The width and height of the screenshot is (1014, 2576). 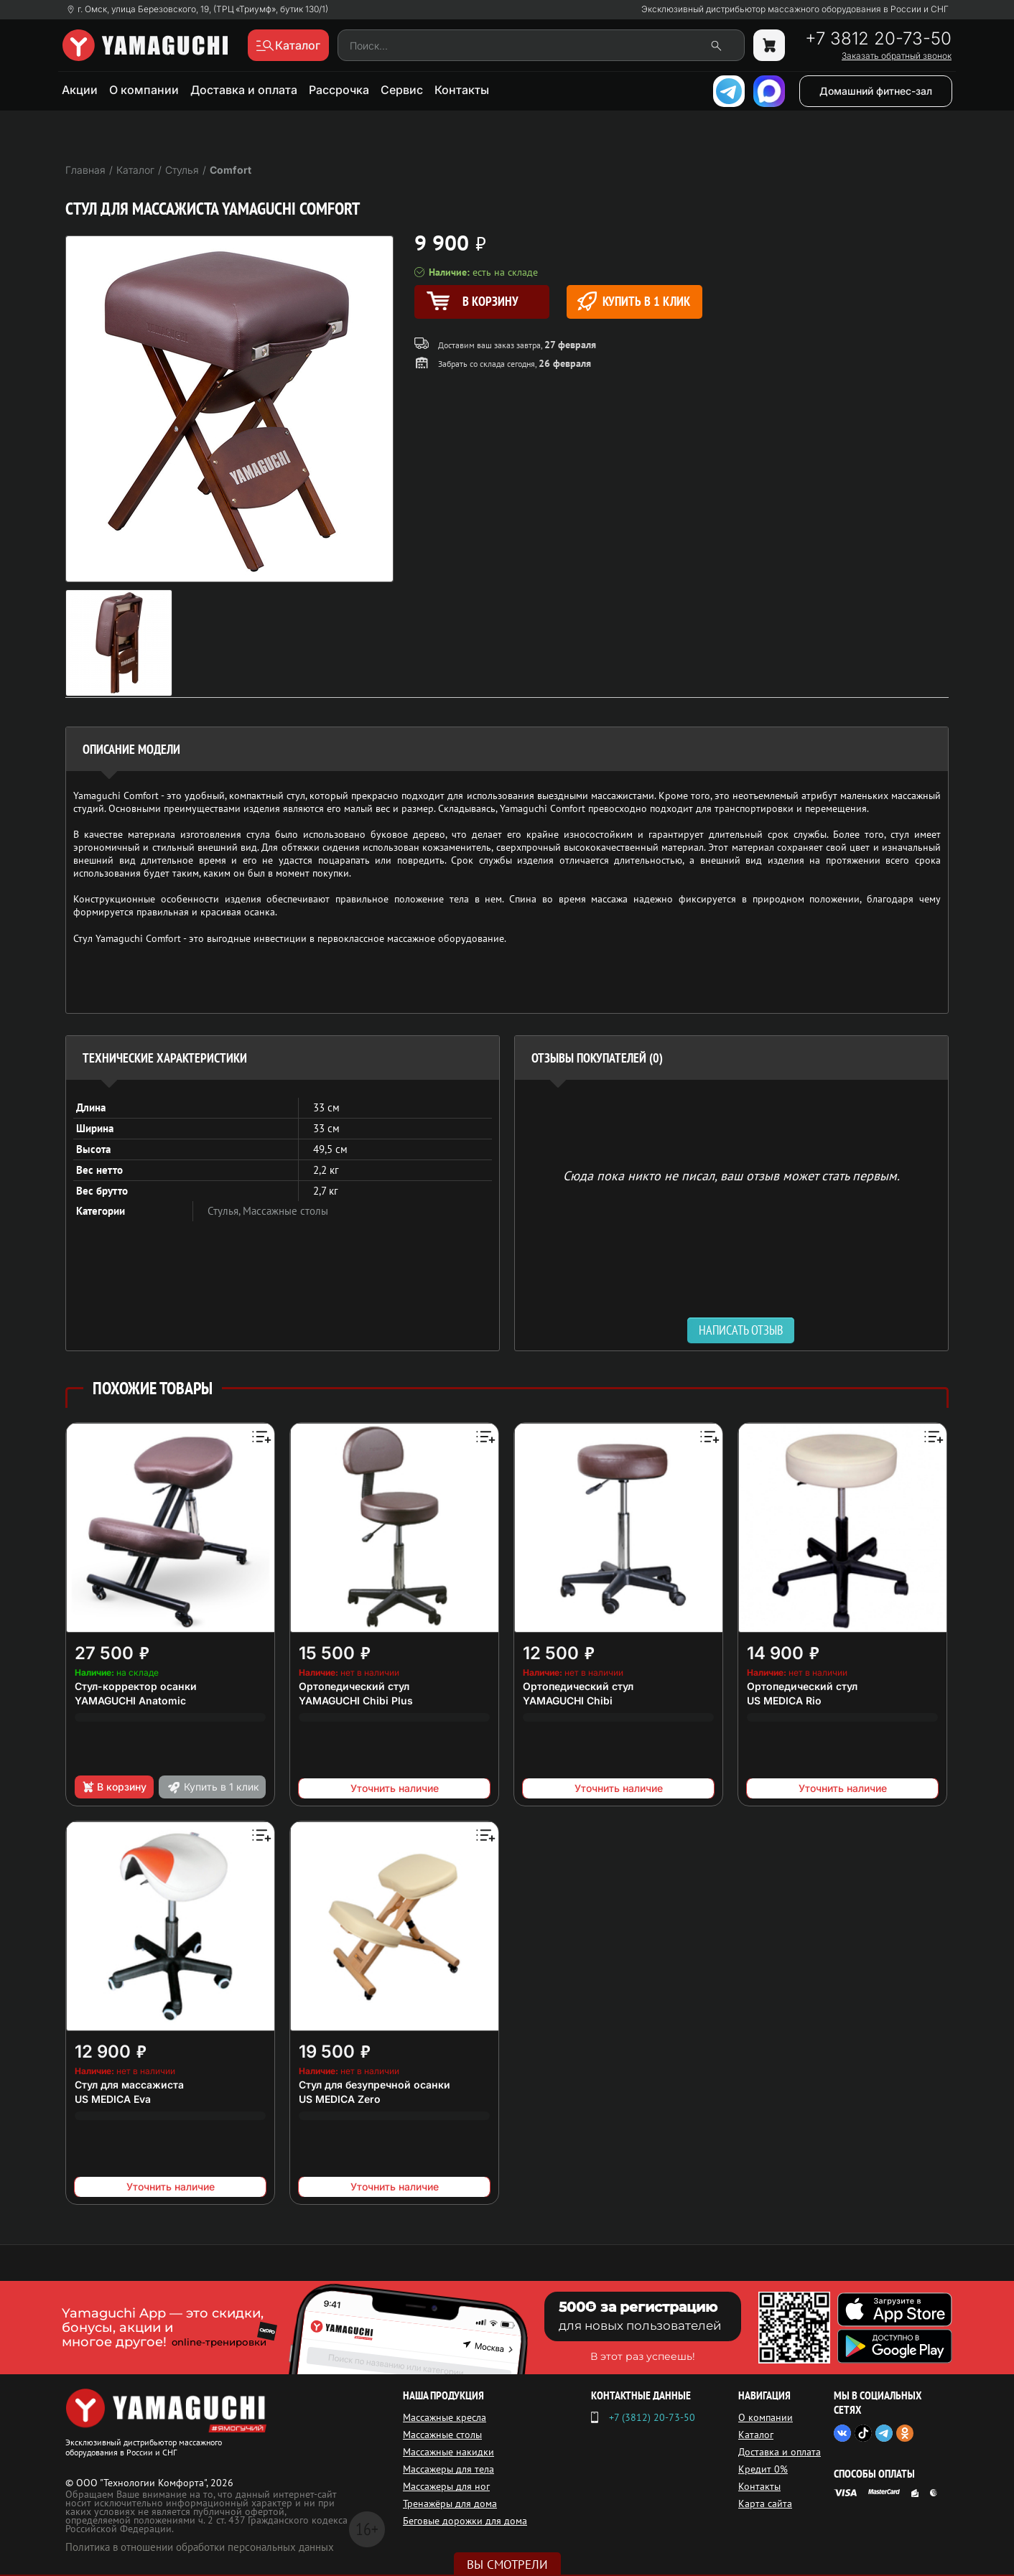 What do you see at coordinates (444, 2417) in the screenshot?
I see `Массажные кресла` at bounding box center [444, 2417].